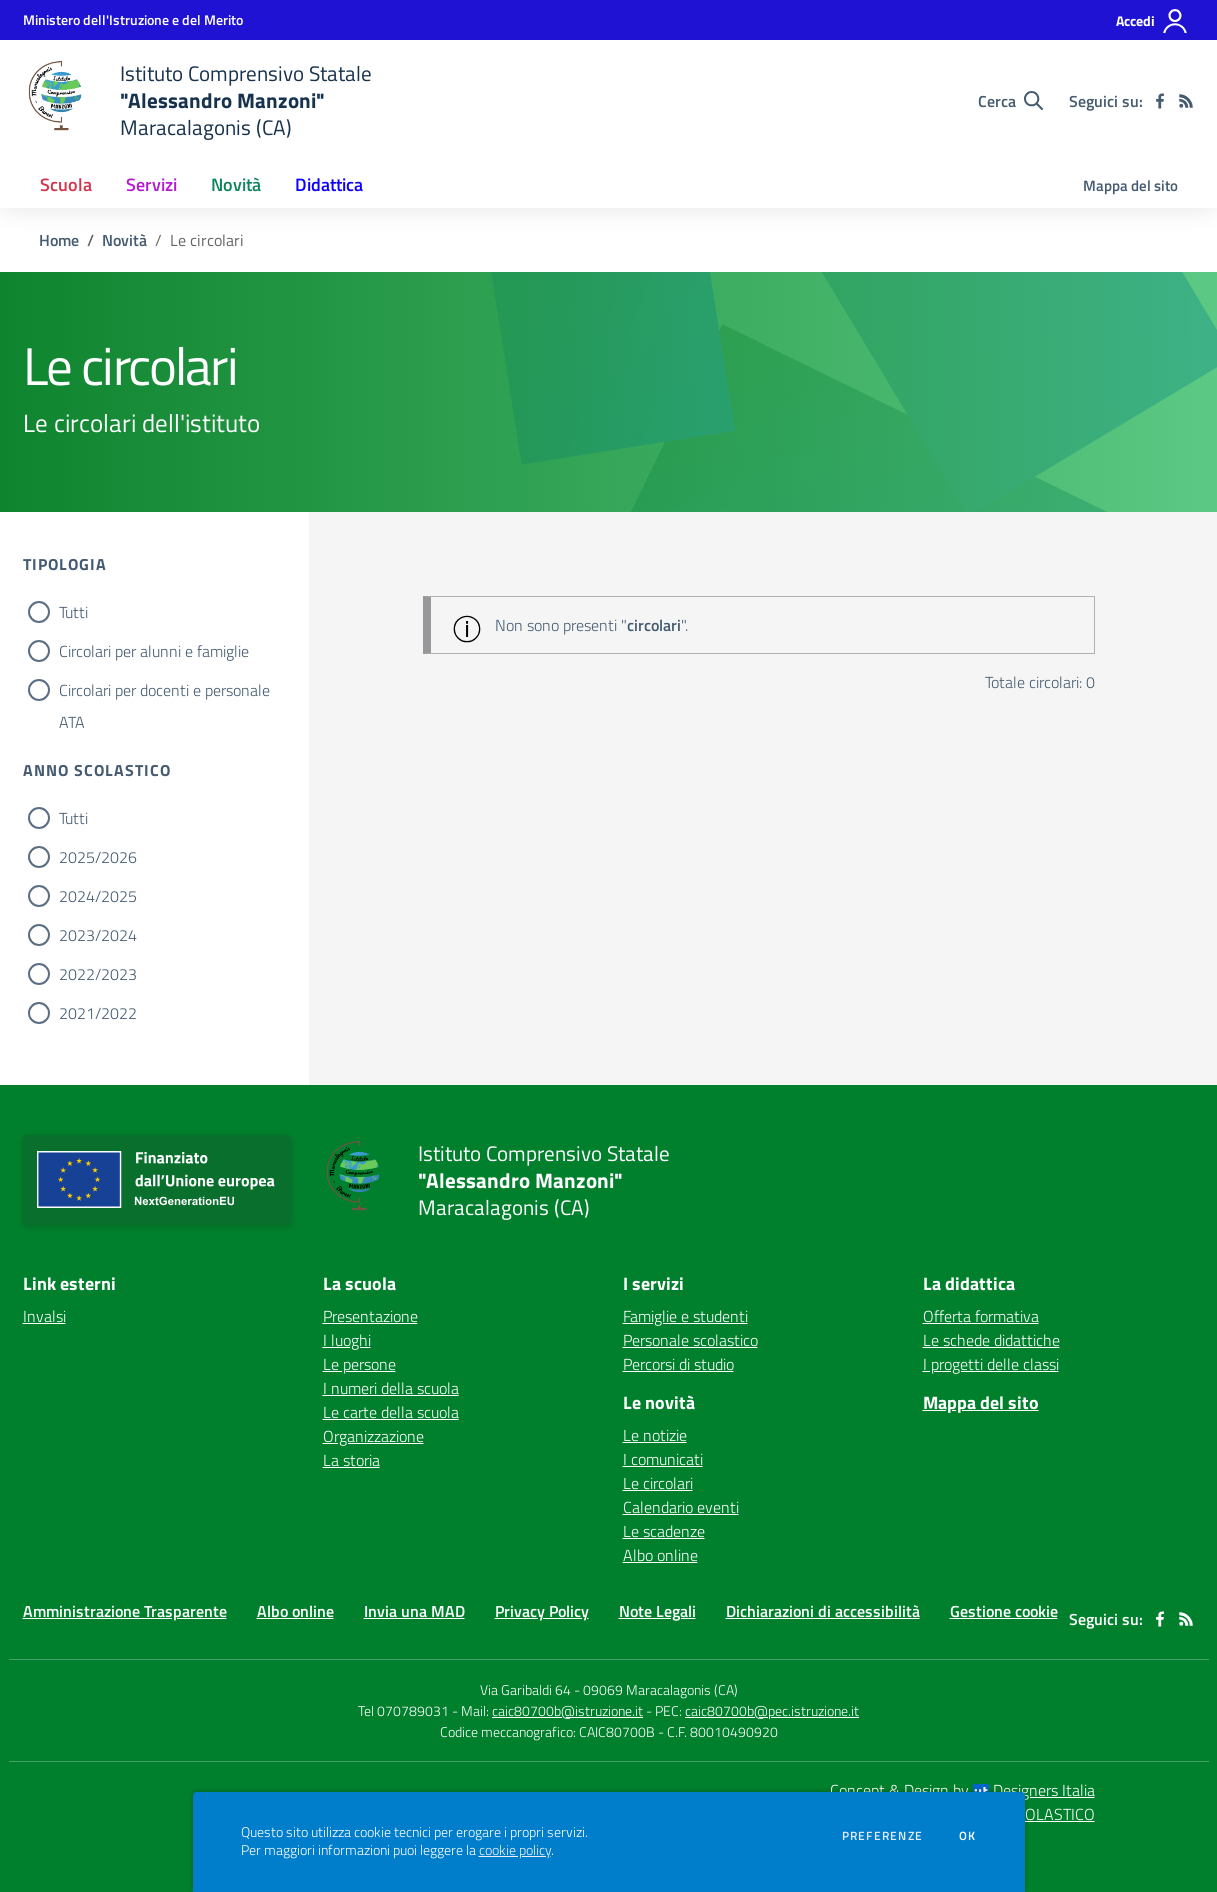 The height and width of the screenshot is (1892, 1217). What do you see at coordinates (329, 184) in the screenshot?
I see `Didattica [button]` at bounding box center [329, 184].